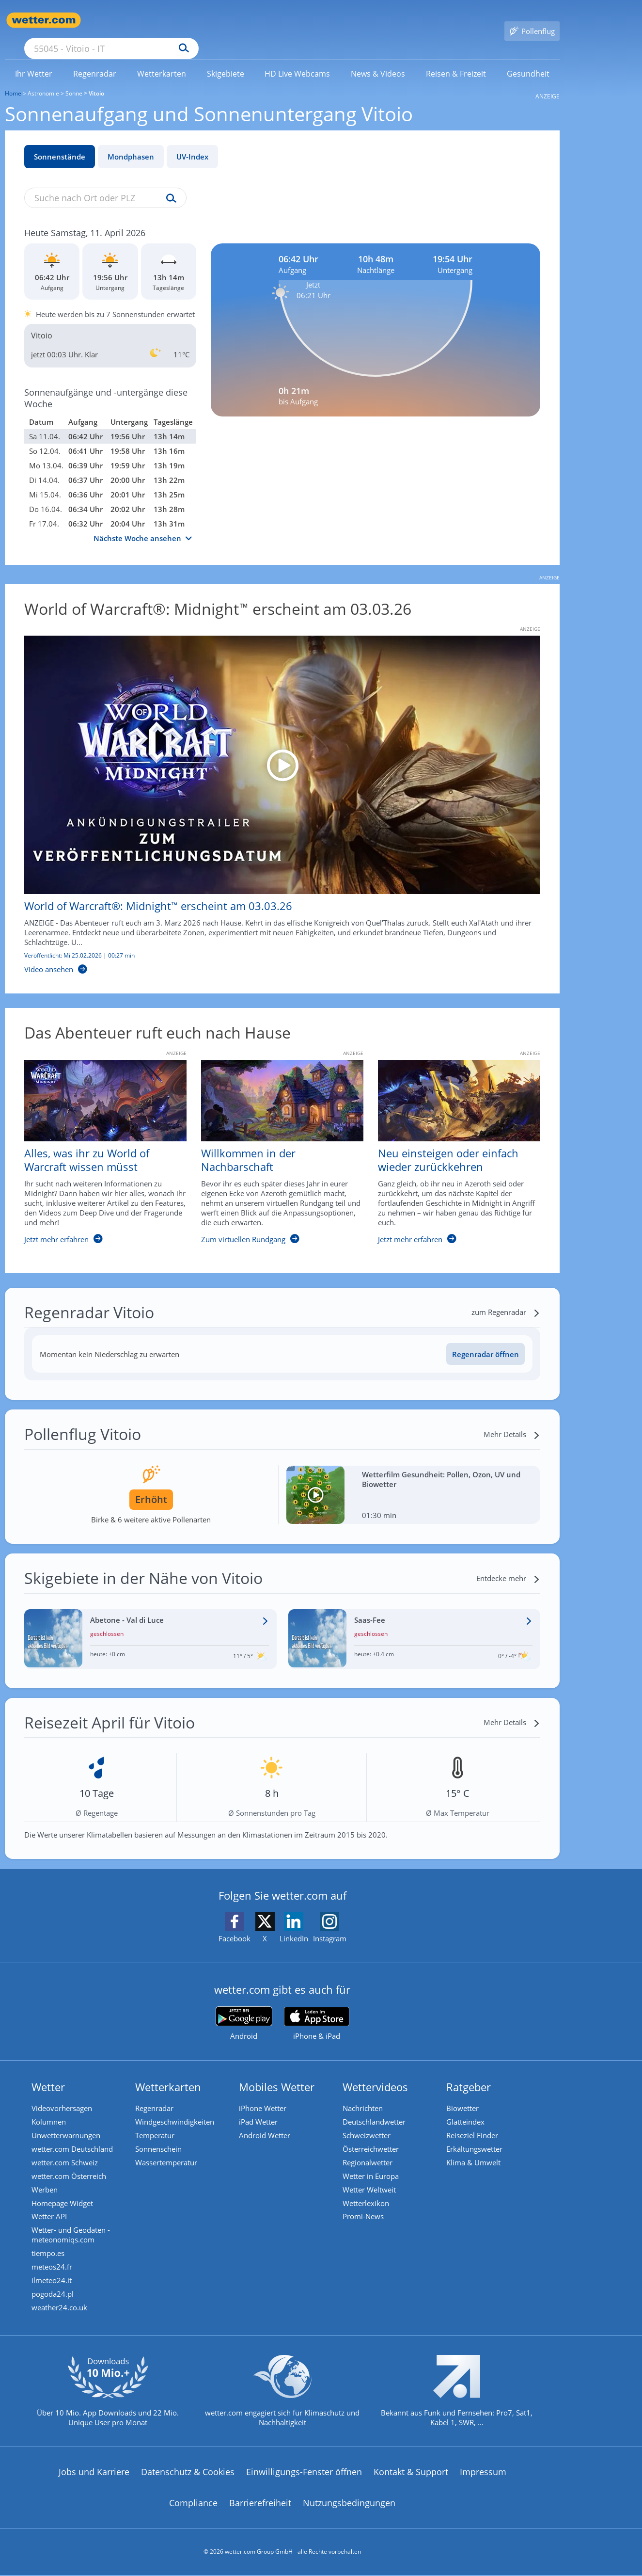  Describe the element at coordinates (50, 2249) in the screenshot. I see `tiempo.es [Wetter, Wettervorhersage & Wetterbericht in spanischer Sprache | Wetter ist wetter.com]` at that location.